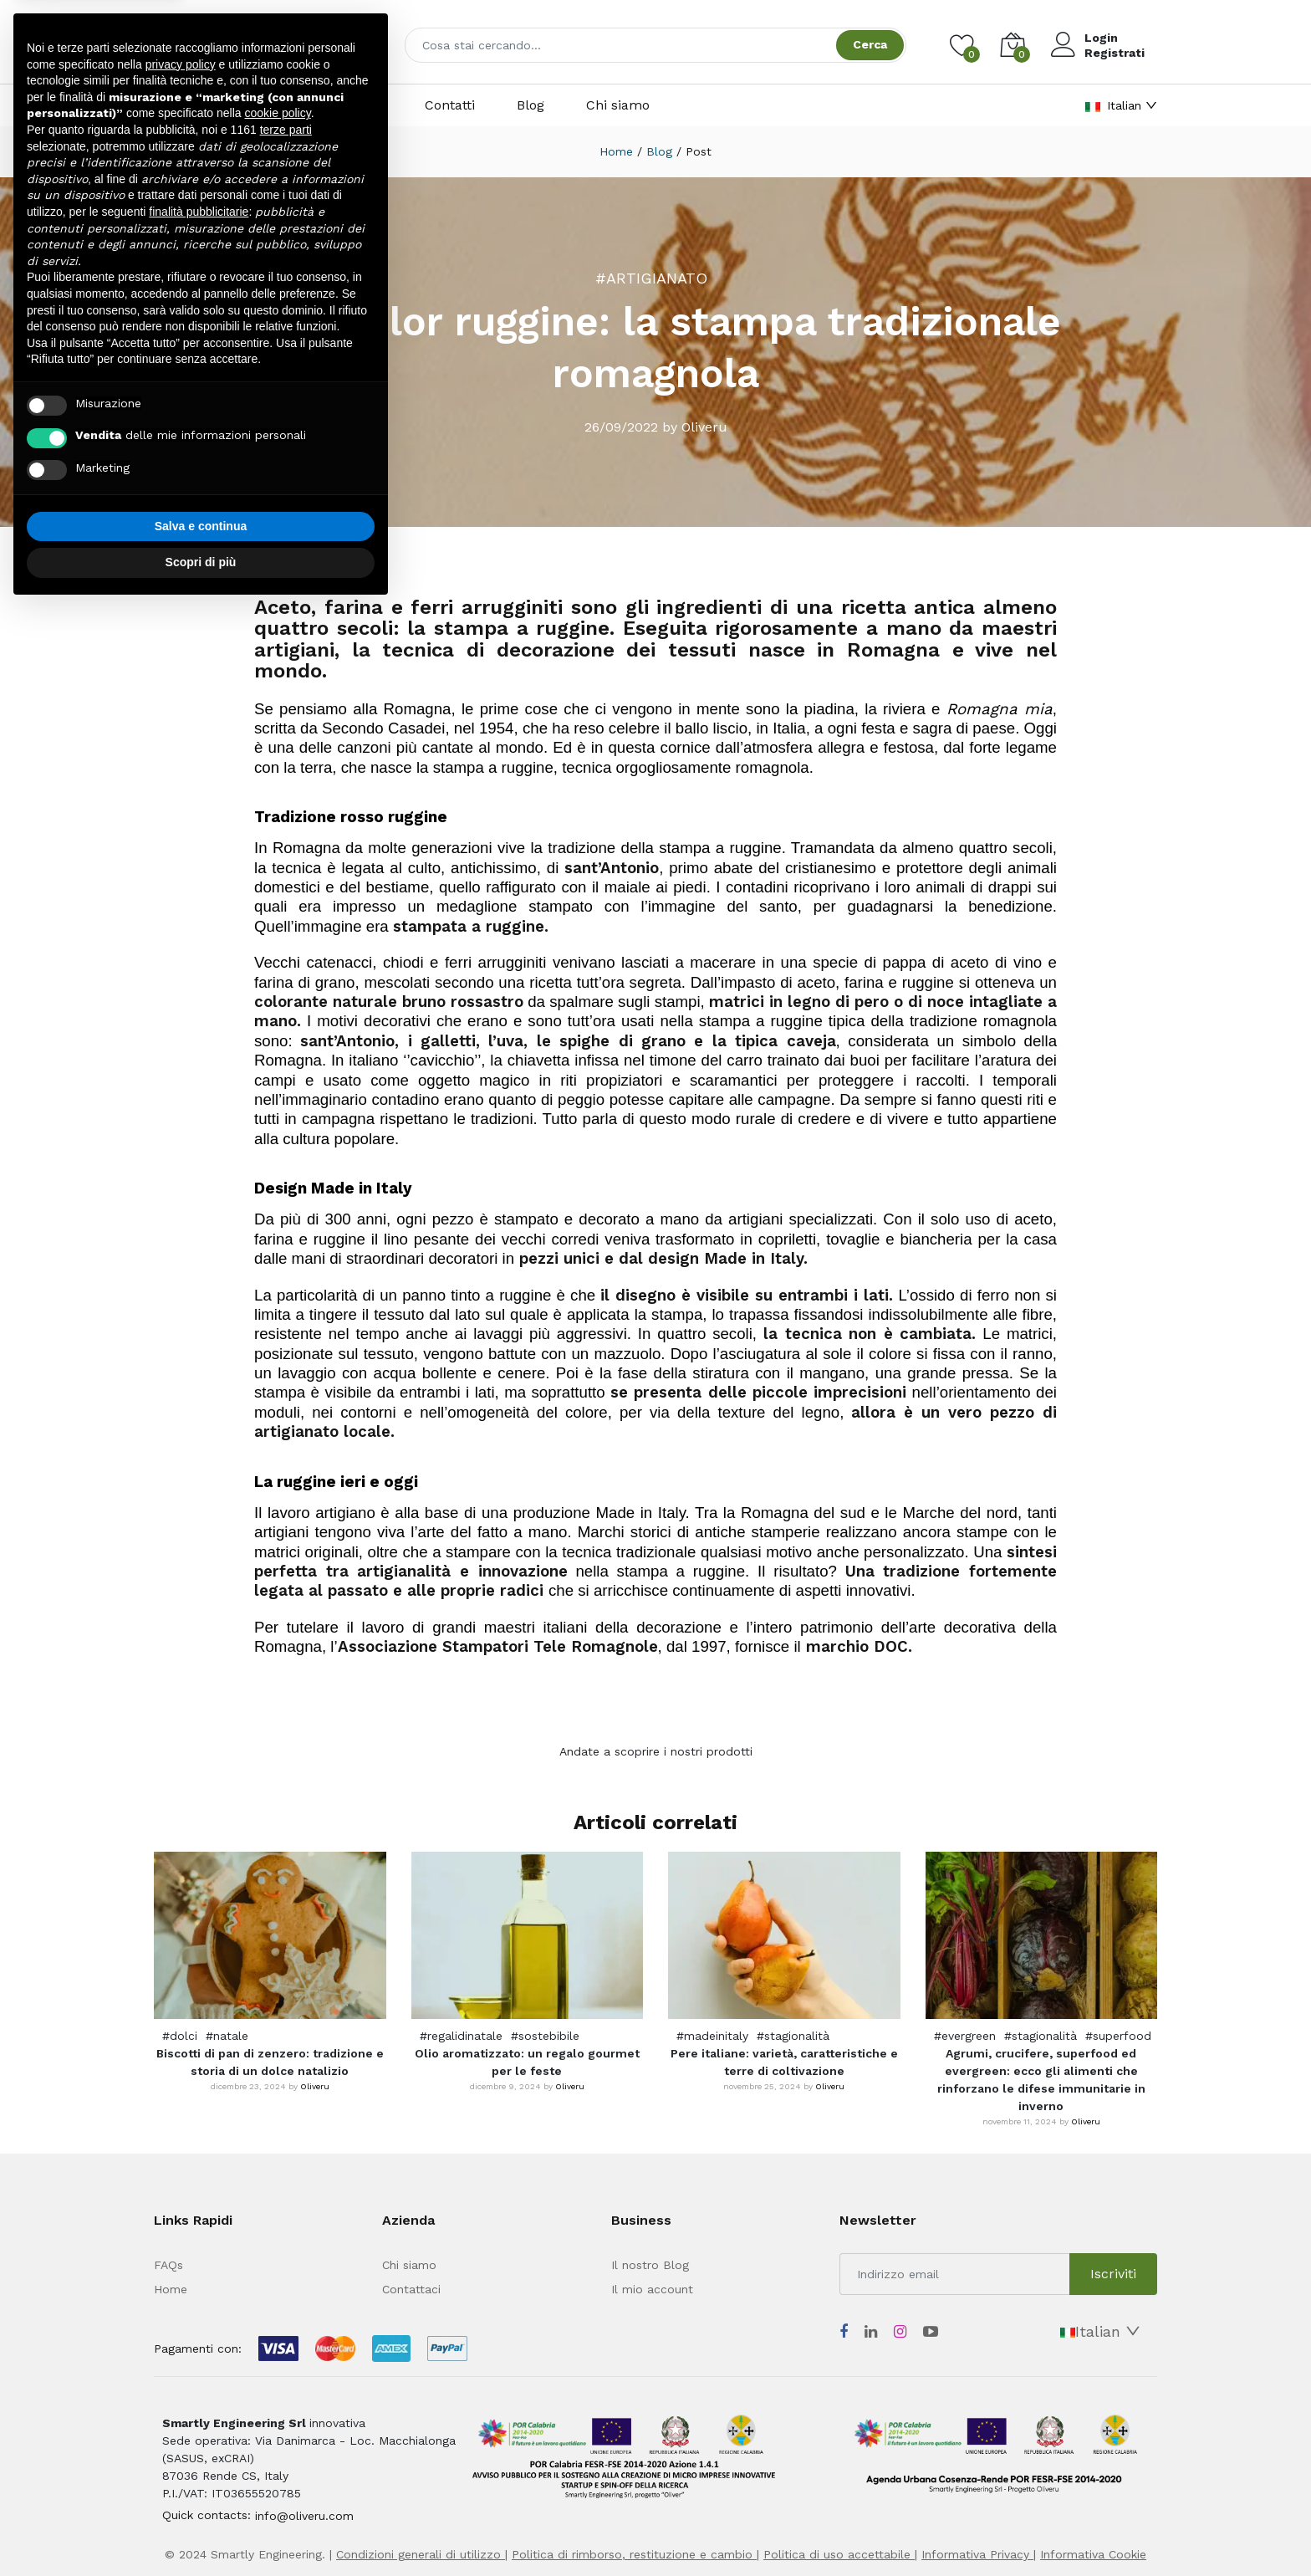 This screenshot has width=1311, height=2576. Describe the element at coordinates (1041, 2080) in the screenshot. I see `Agrumi, crucifere, superfood ed evergreen: ecco gli alimenti che rinforzano le difese immunitarie in inverno` at that location.